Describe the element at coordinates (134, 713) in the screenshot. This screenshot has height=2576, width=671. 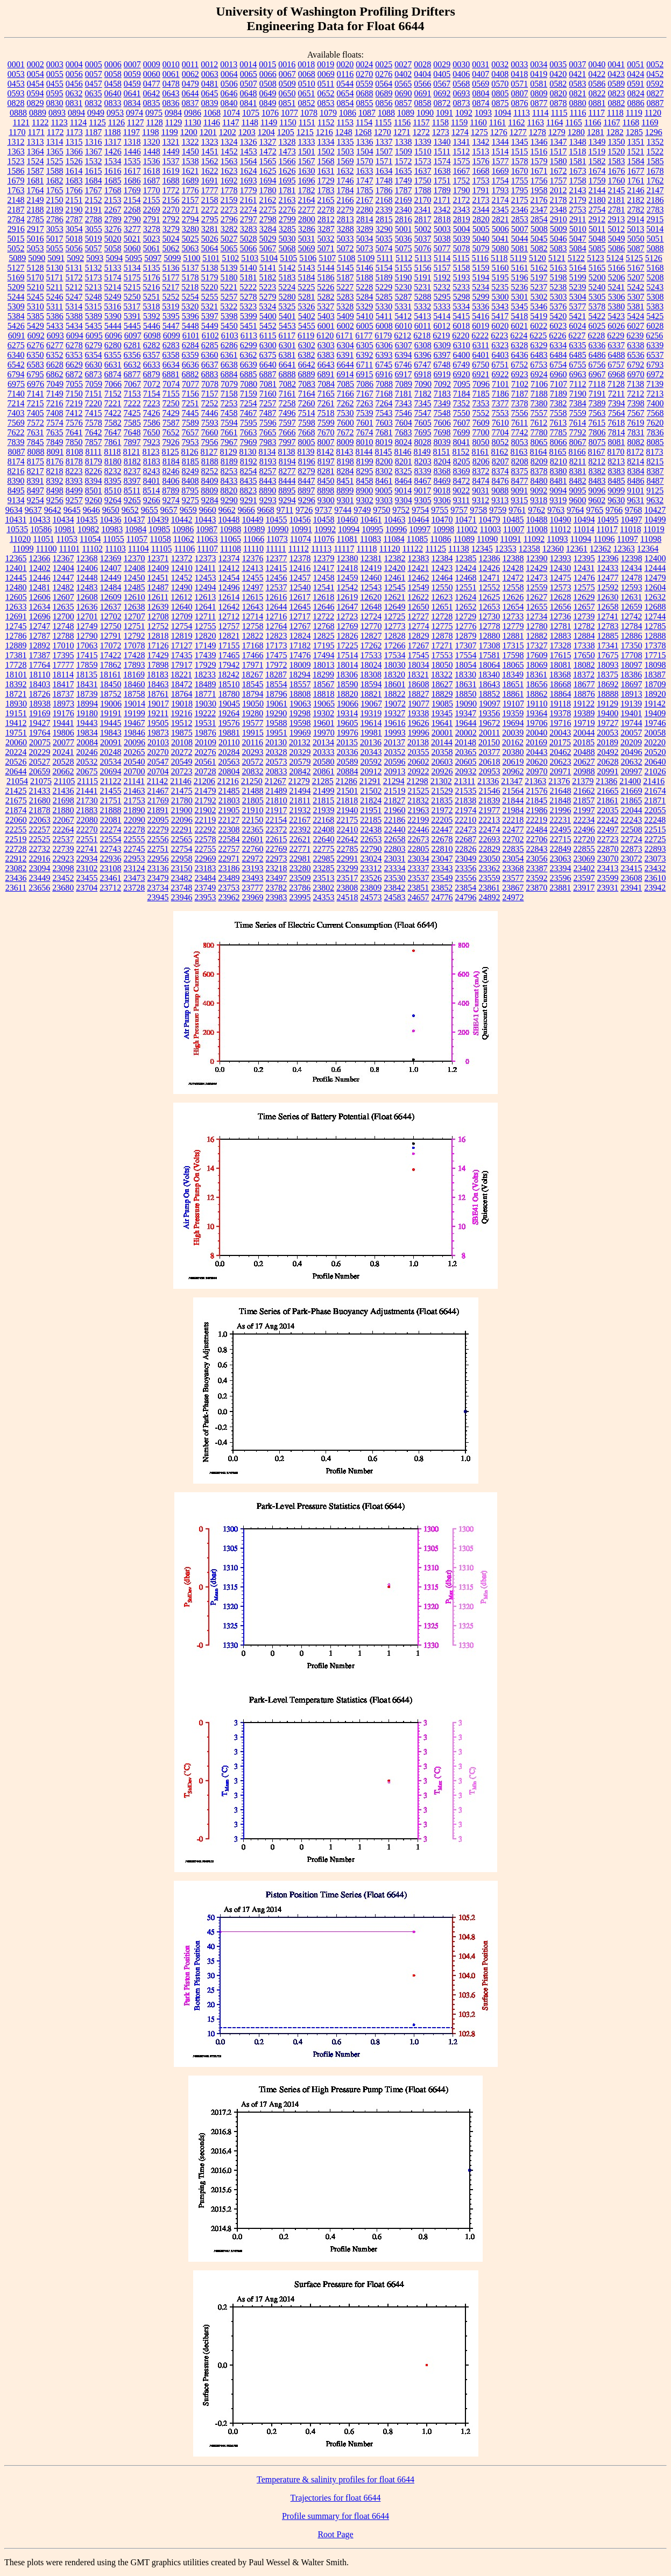
I see `19199` at that location.